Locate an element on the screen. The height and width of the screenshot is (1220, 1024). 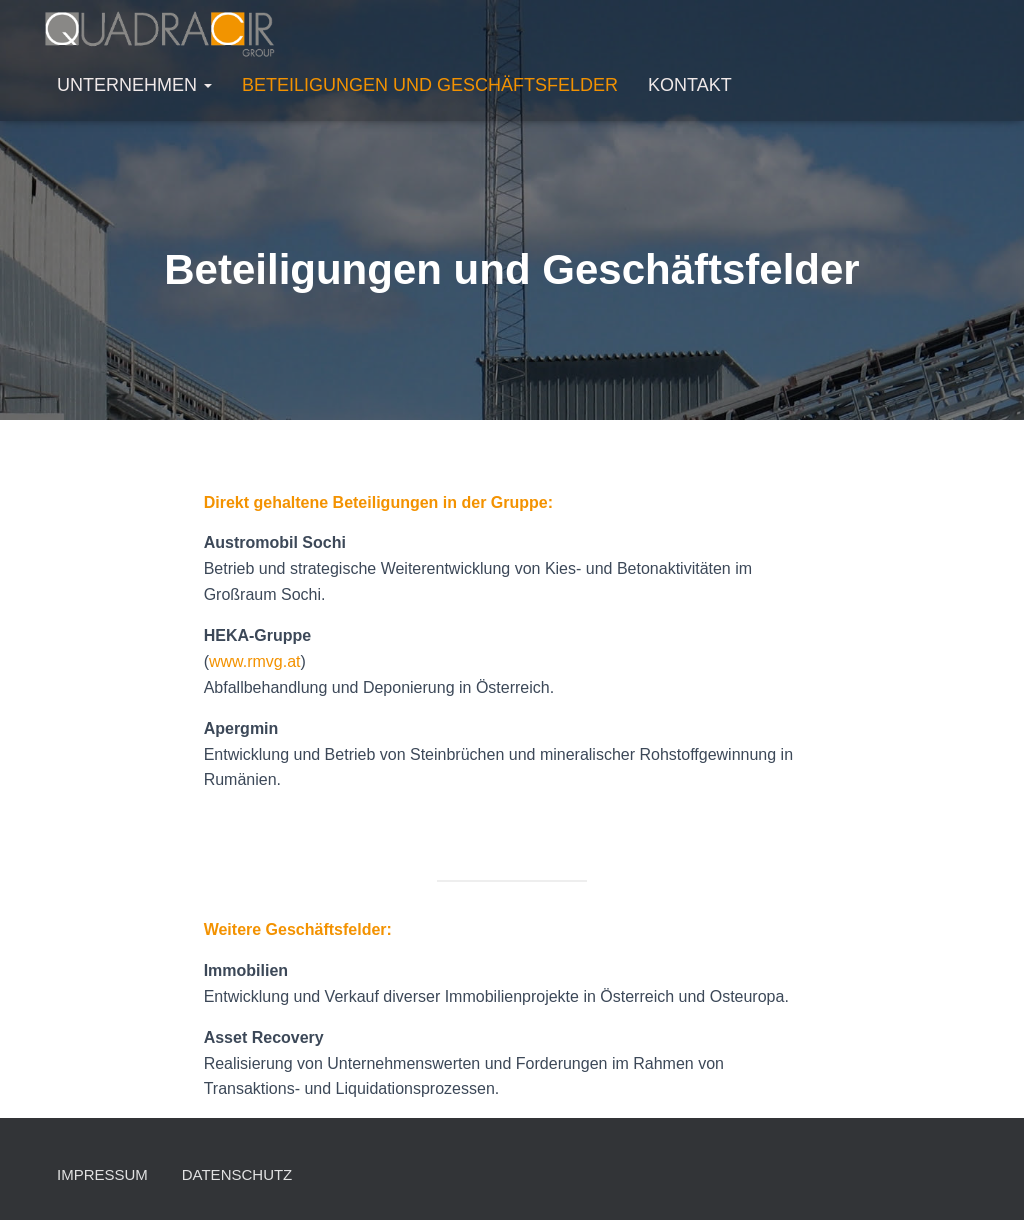
Unternehmen is located at coordinates (134, 85).